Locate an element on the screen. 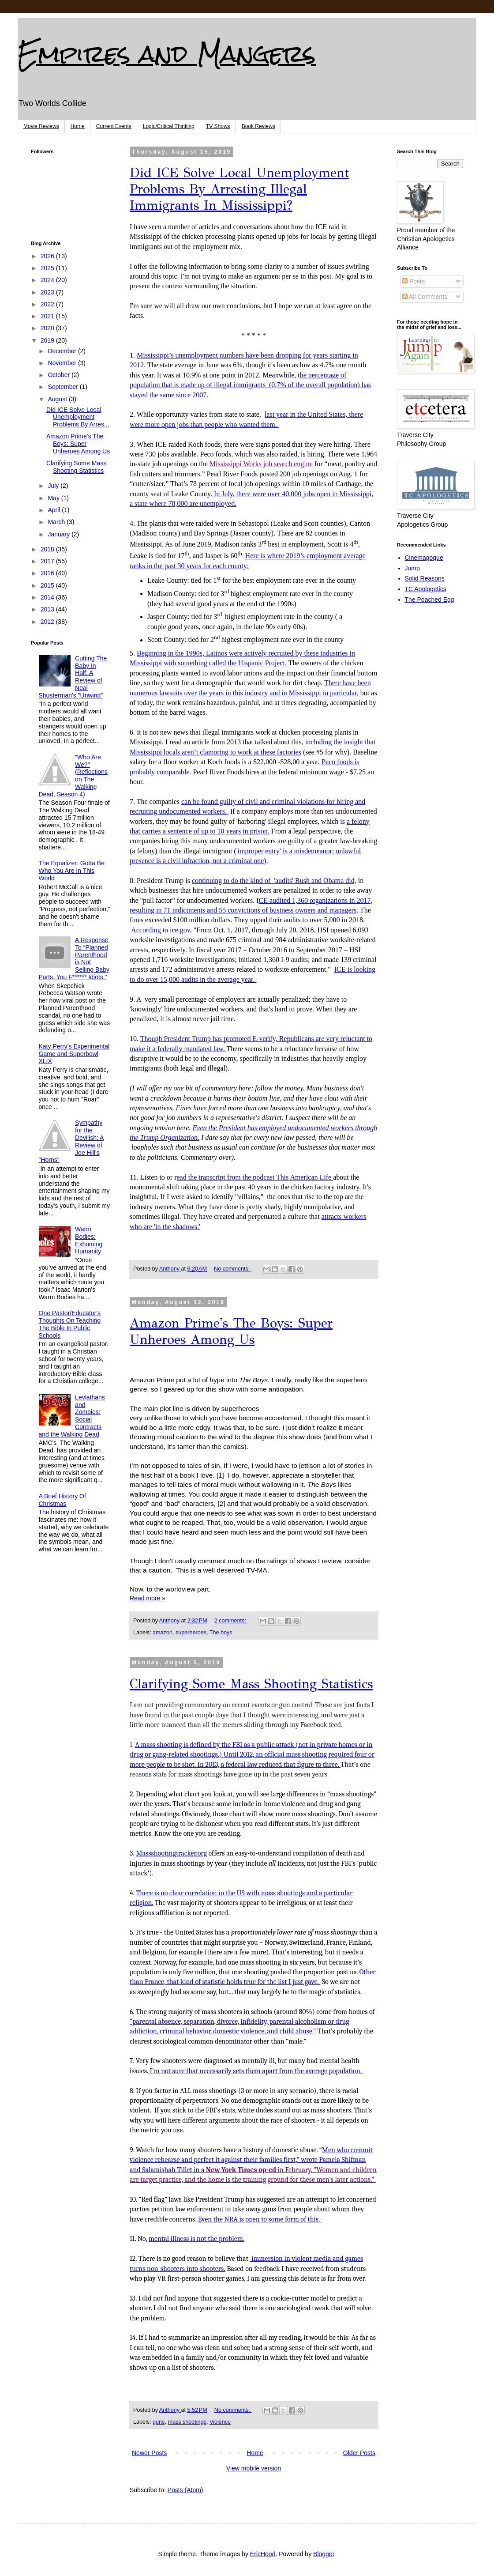 The image size is (494, 2576). 2024 is located at coordinates (48, 279).